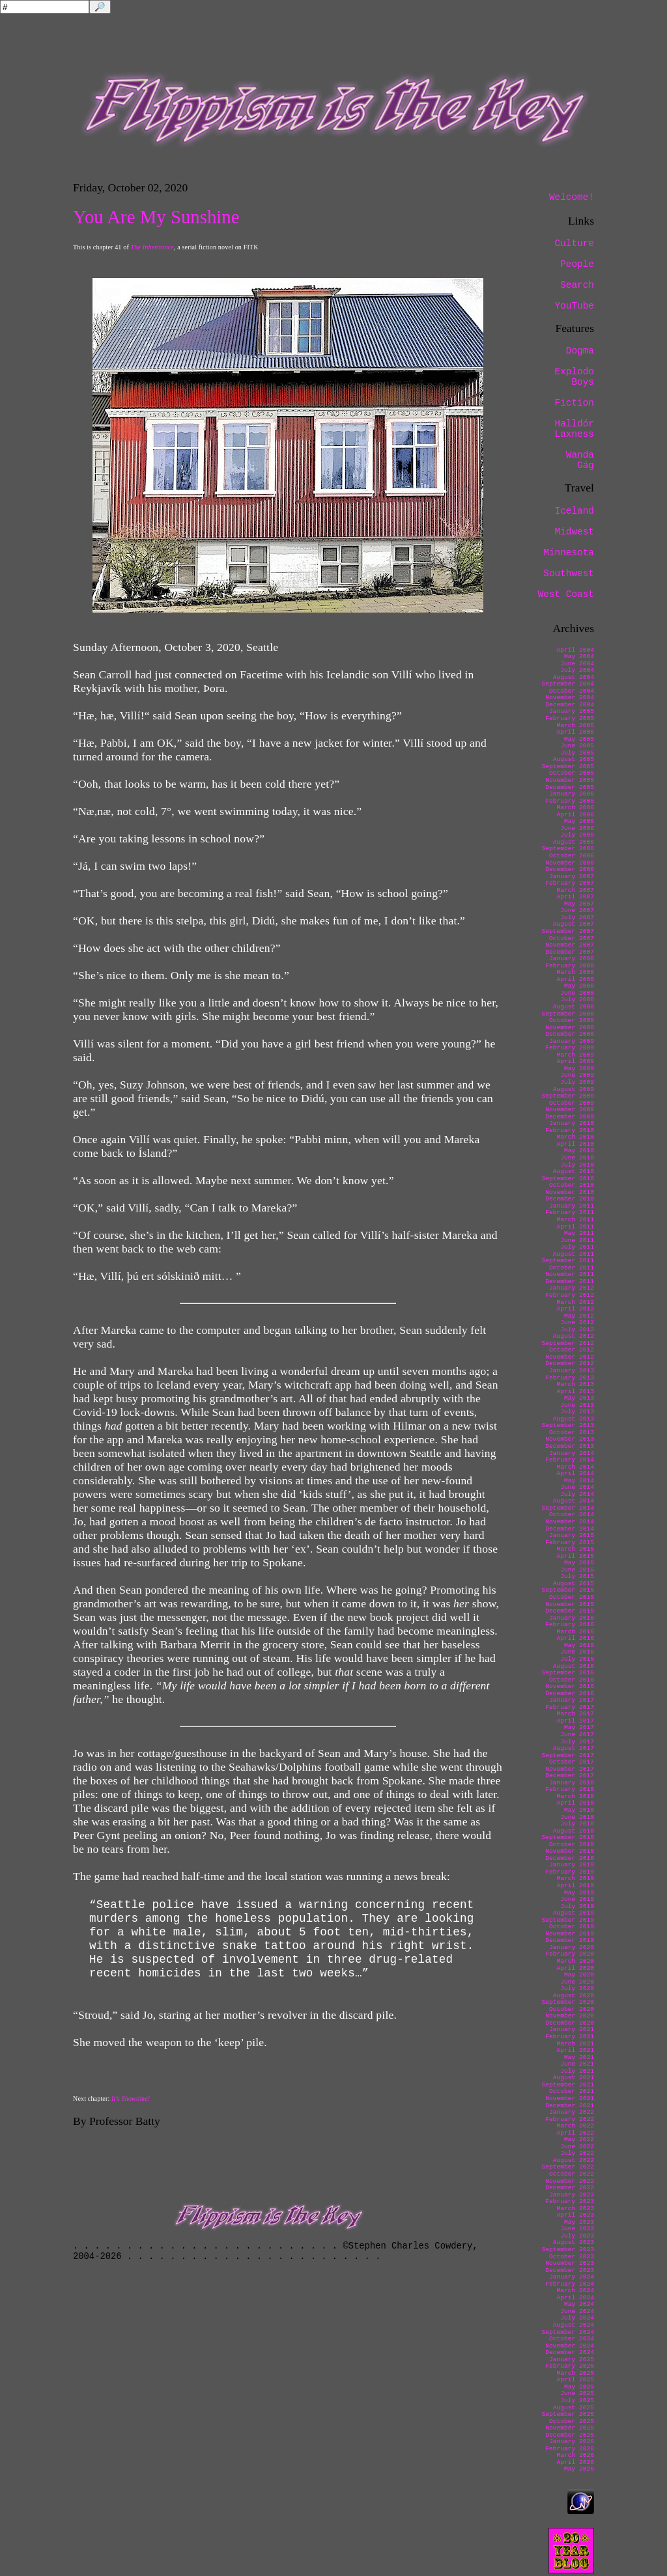 The width and height of the screenshot is (667, 2576). I want to click on July 2022, so click(577, 2153).